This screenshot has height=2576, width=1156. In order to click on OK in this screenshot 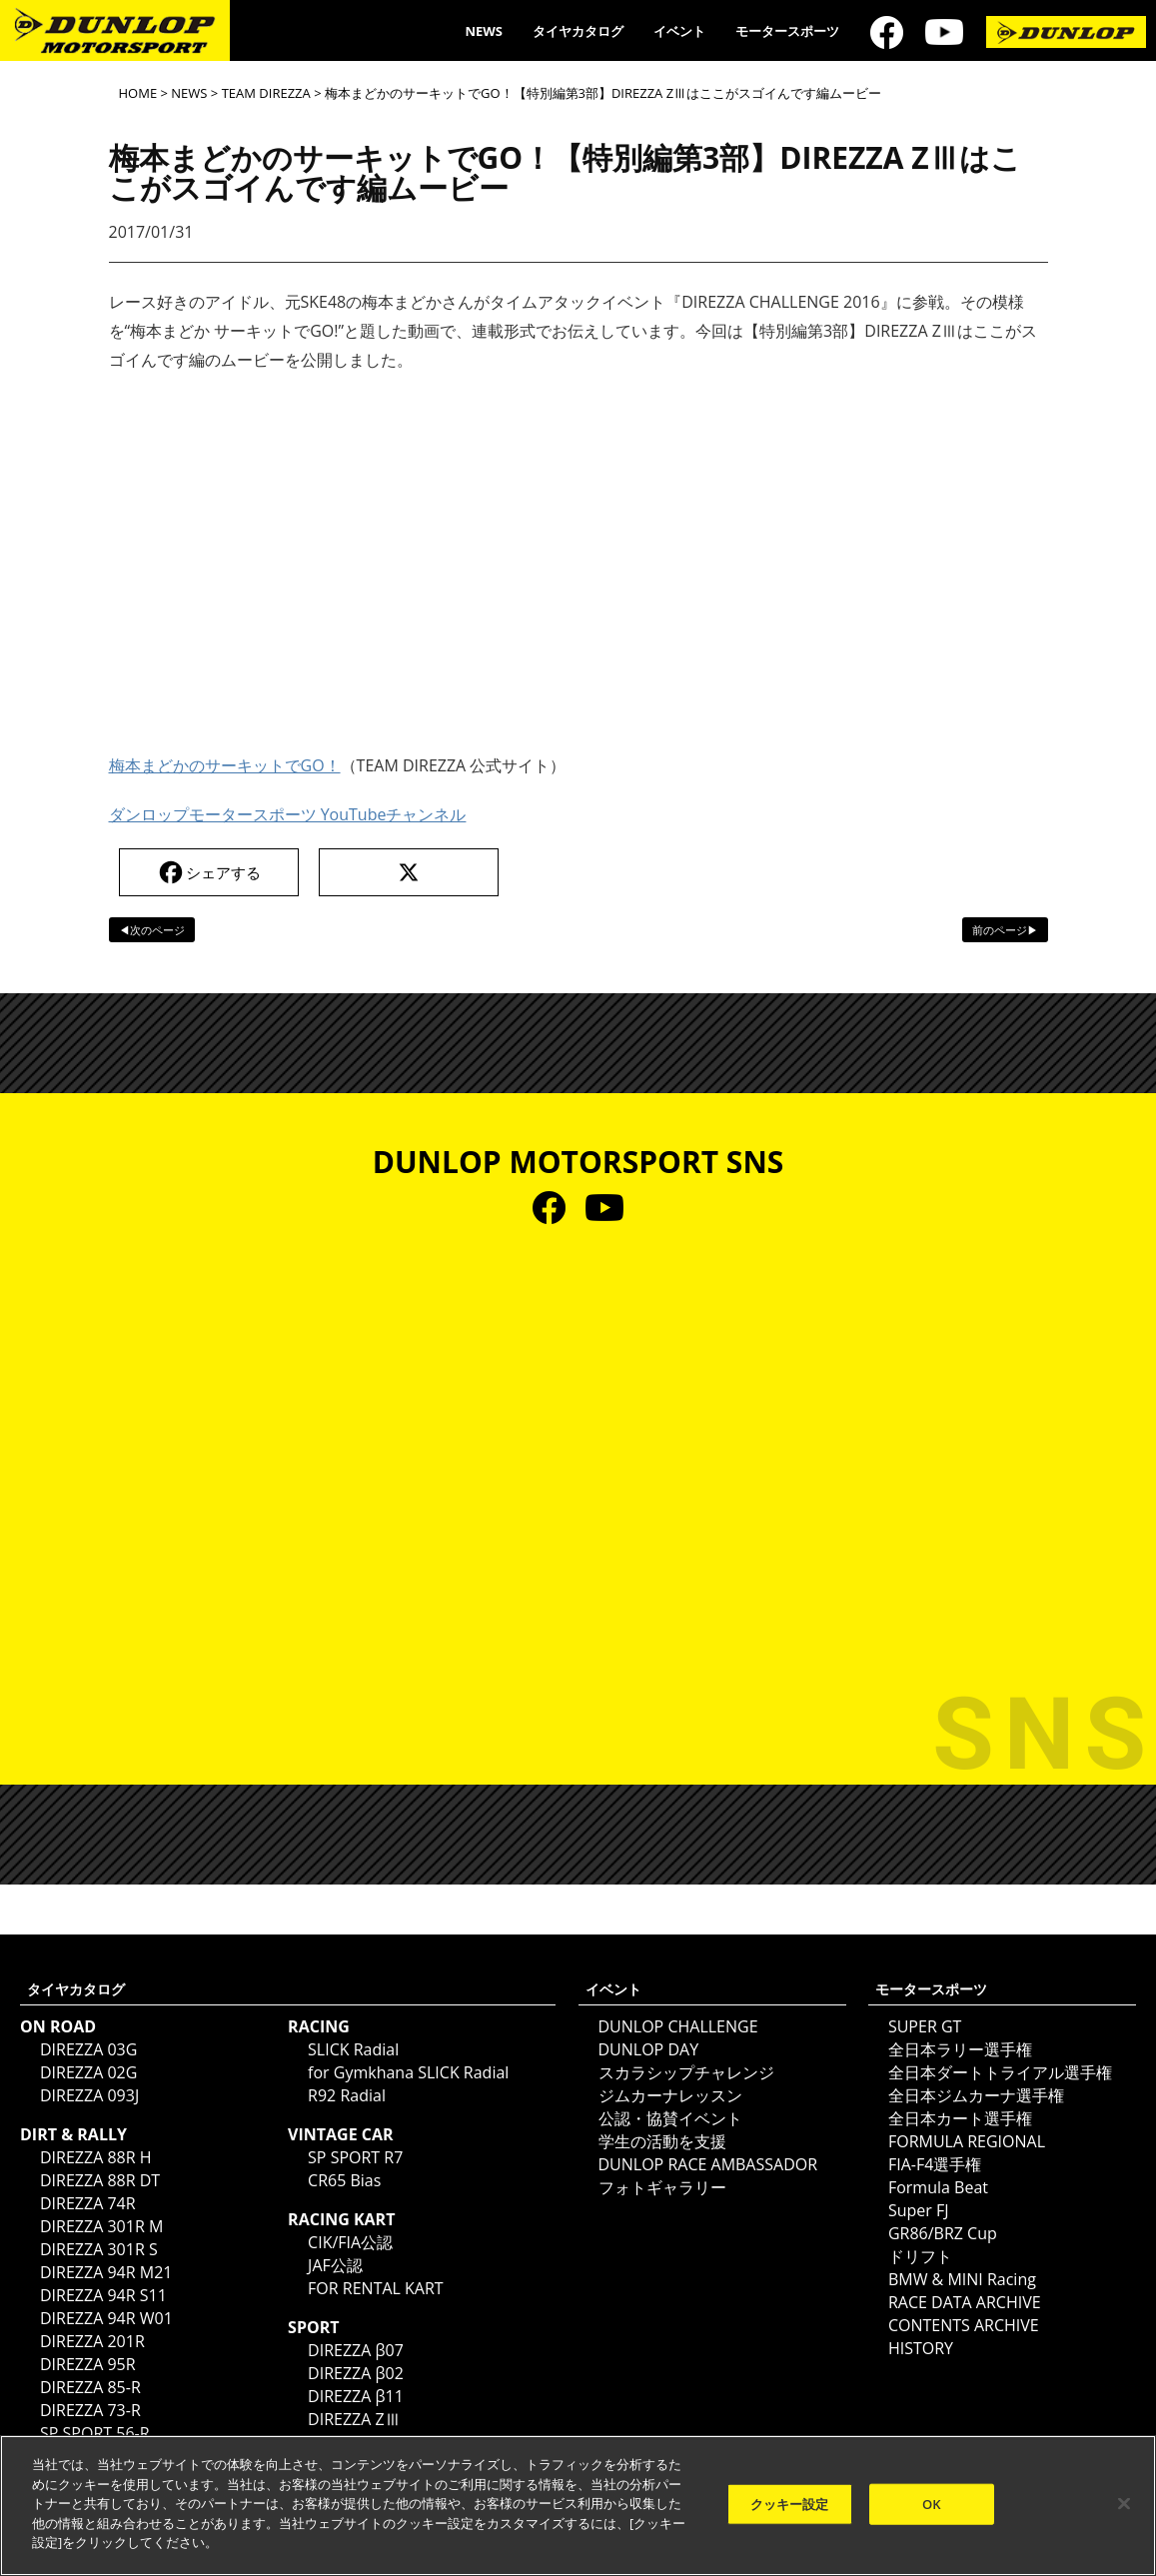, I will do `click(931, 2503)`.